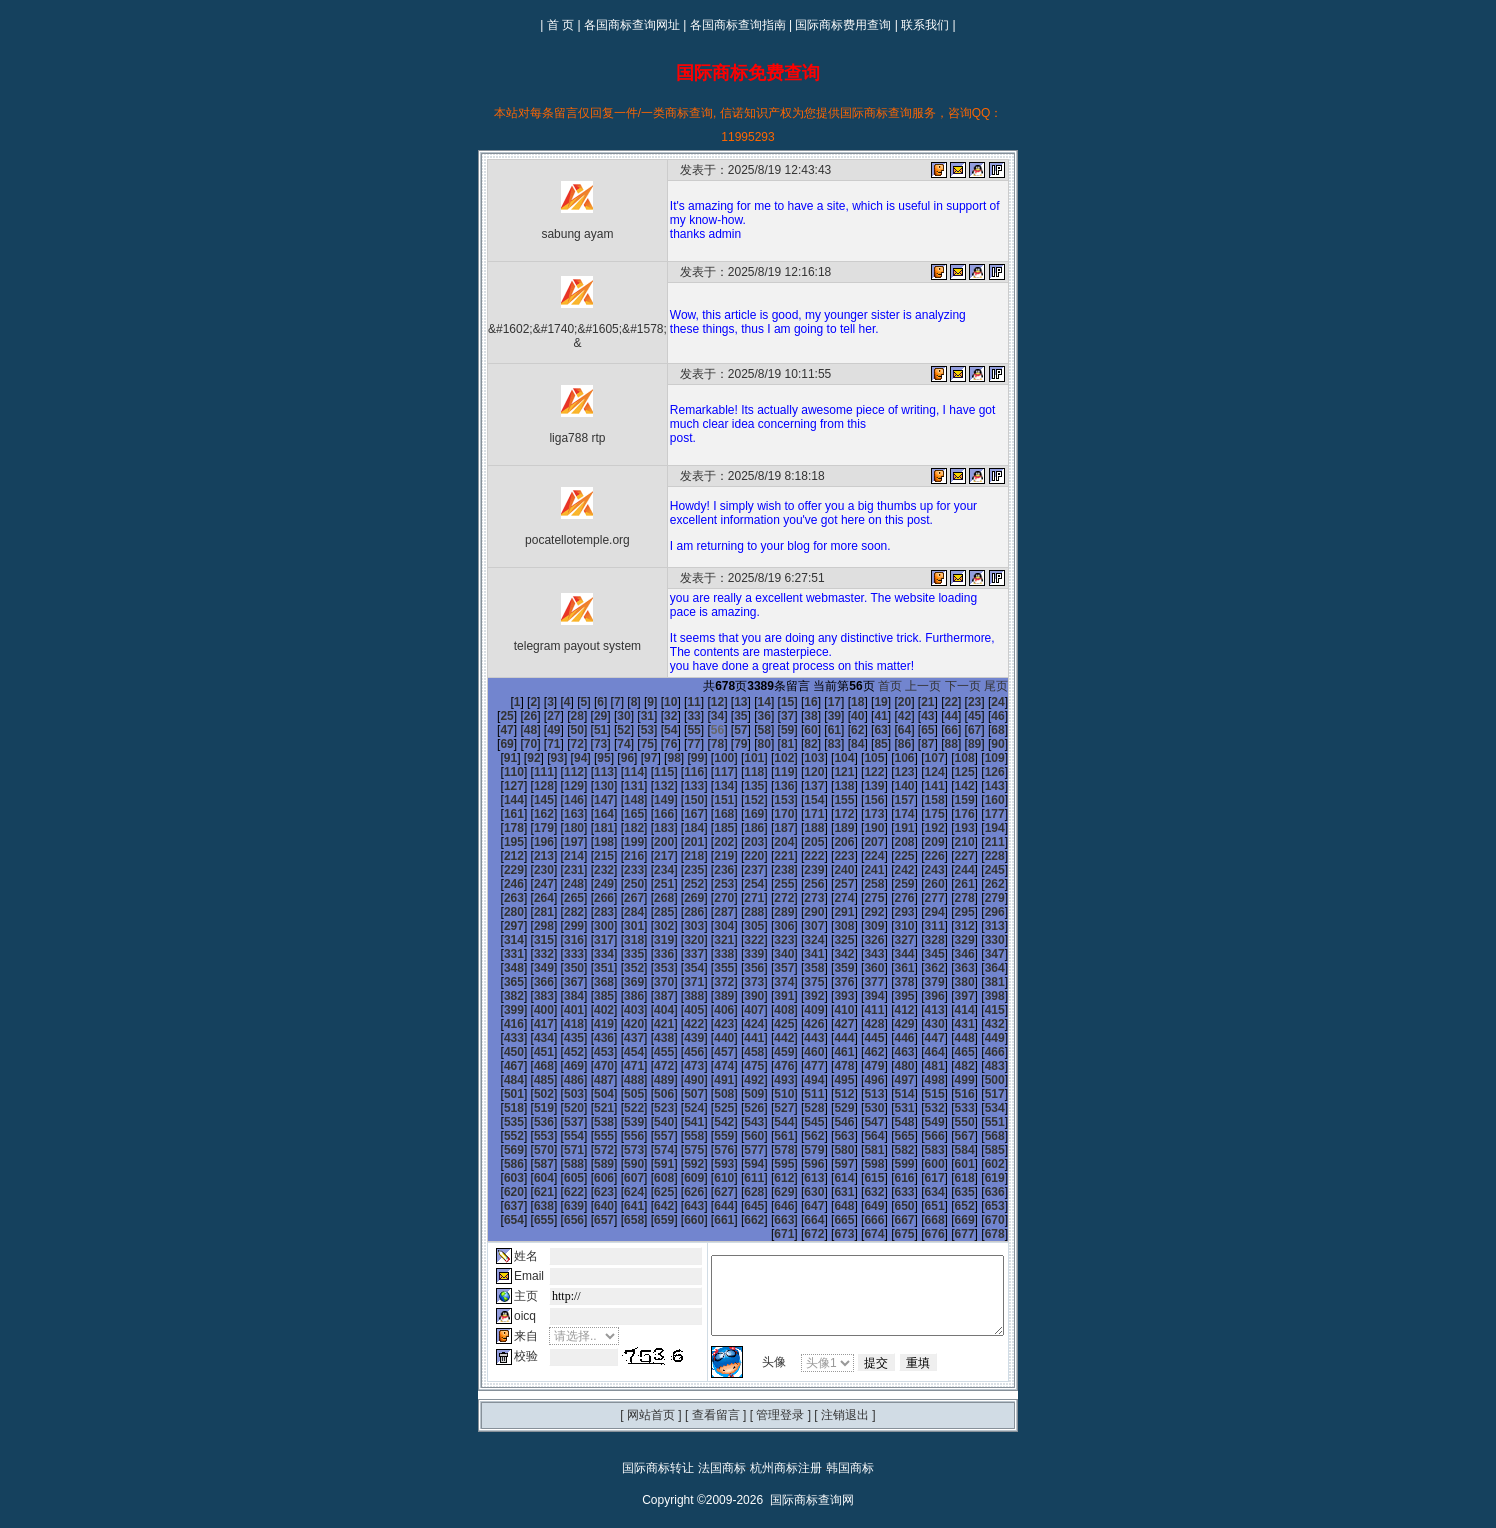 Image resolution: width=1496 pixels, height=1528 pixels. What do you see at coordinates (729, 730) in the screenshot?
I see `60` at bounding box center [729, 730].